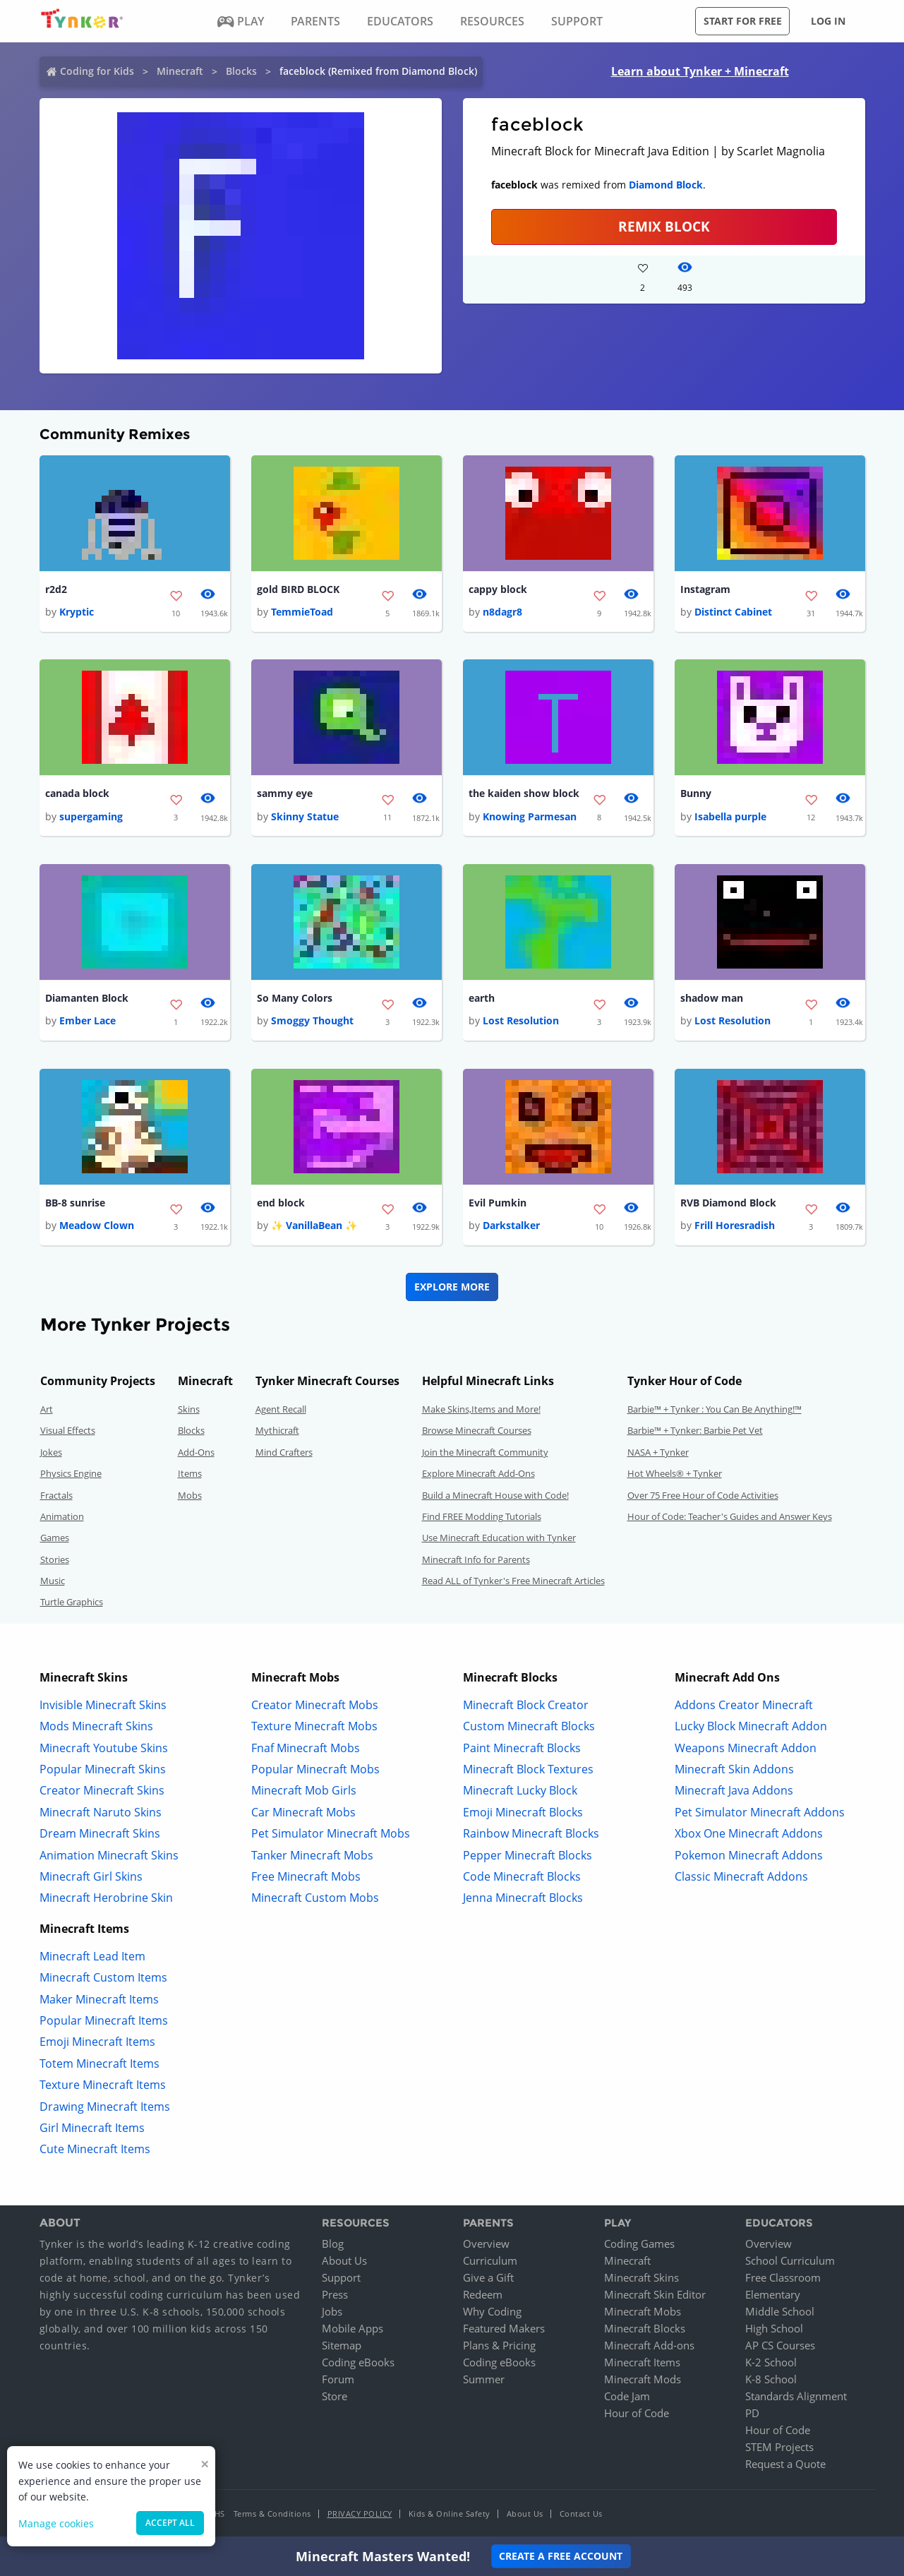  Describe the element at coordinates (281, 1202) in the screenshot. I see `end block` at that location.